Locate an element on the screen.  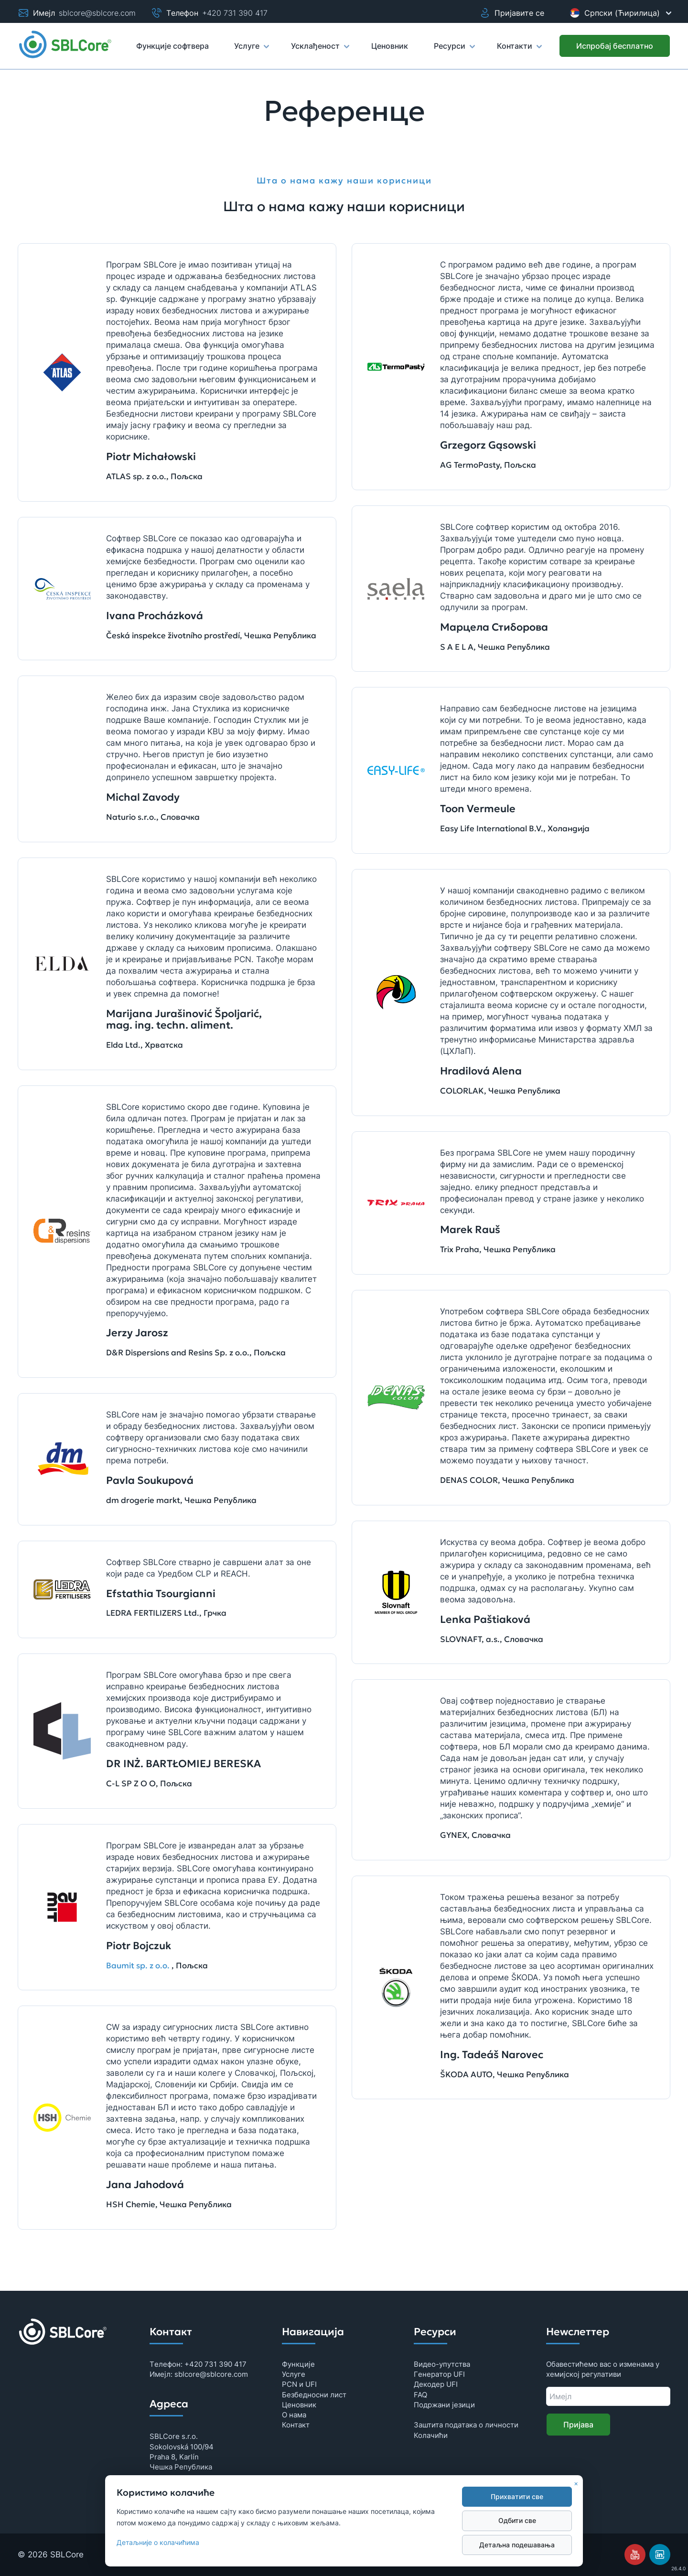
Контакти is located at coordinates (519, 50).